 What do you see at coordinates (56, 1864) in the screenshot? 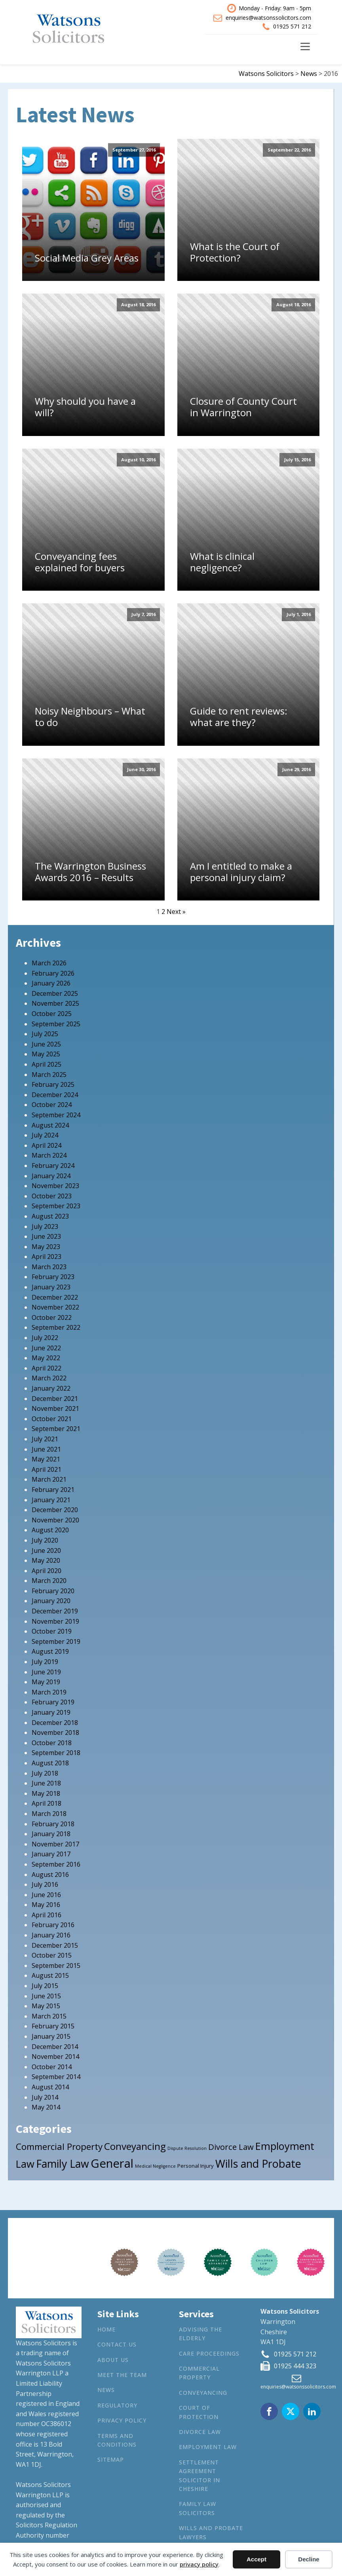
I see `September 2016` at bounding box center [56, 1864].